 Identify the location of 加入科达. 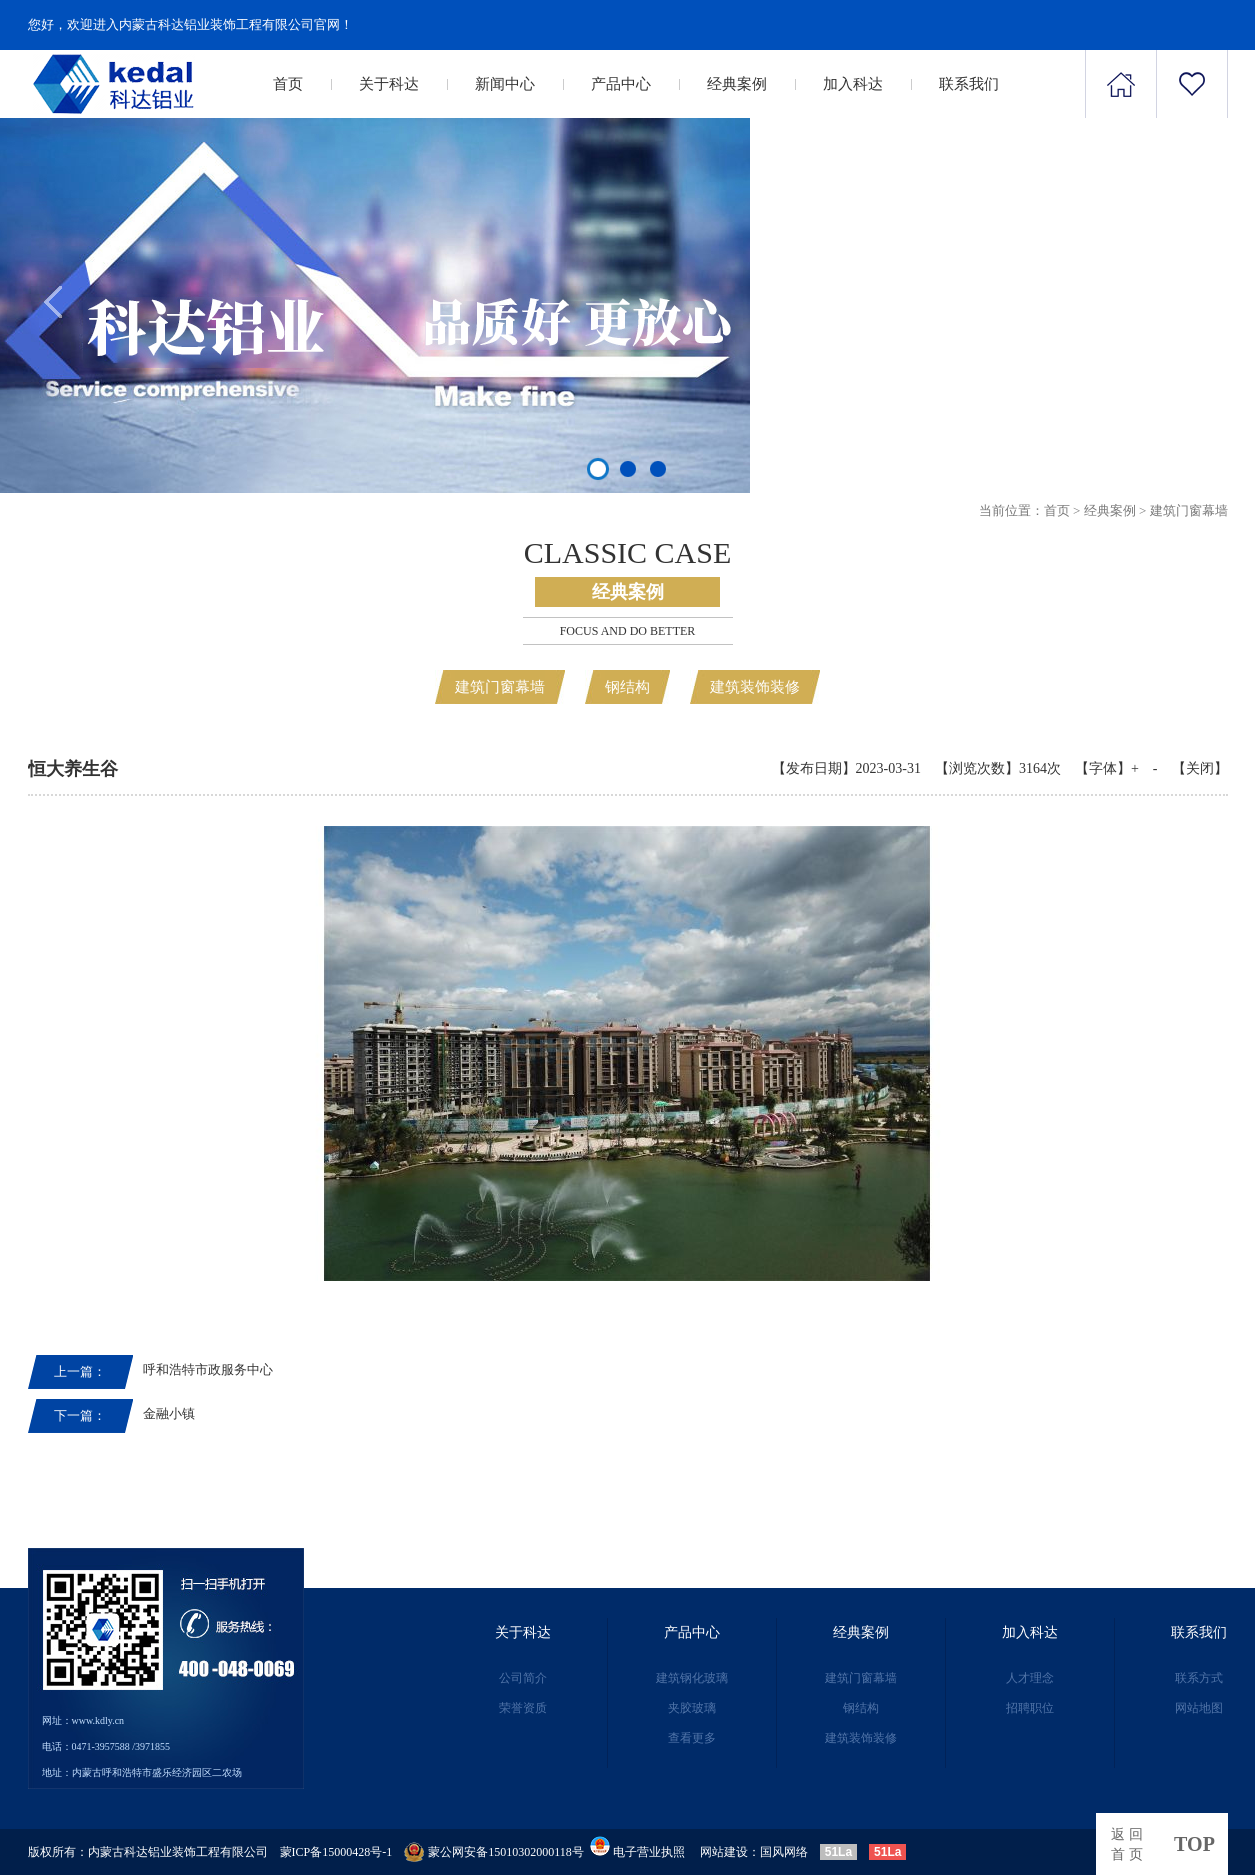
(853, 84).